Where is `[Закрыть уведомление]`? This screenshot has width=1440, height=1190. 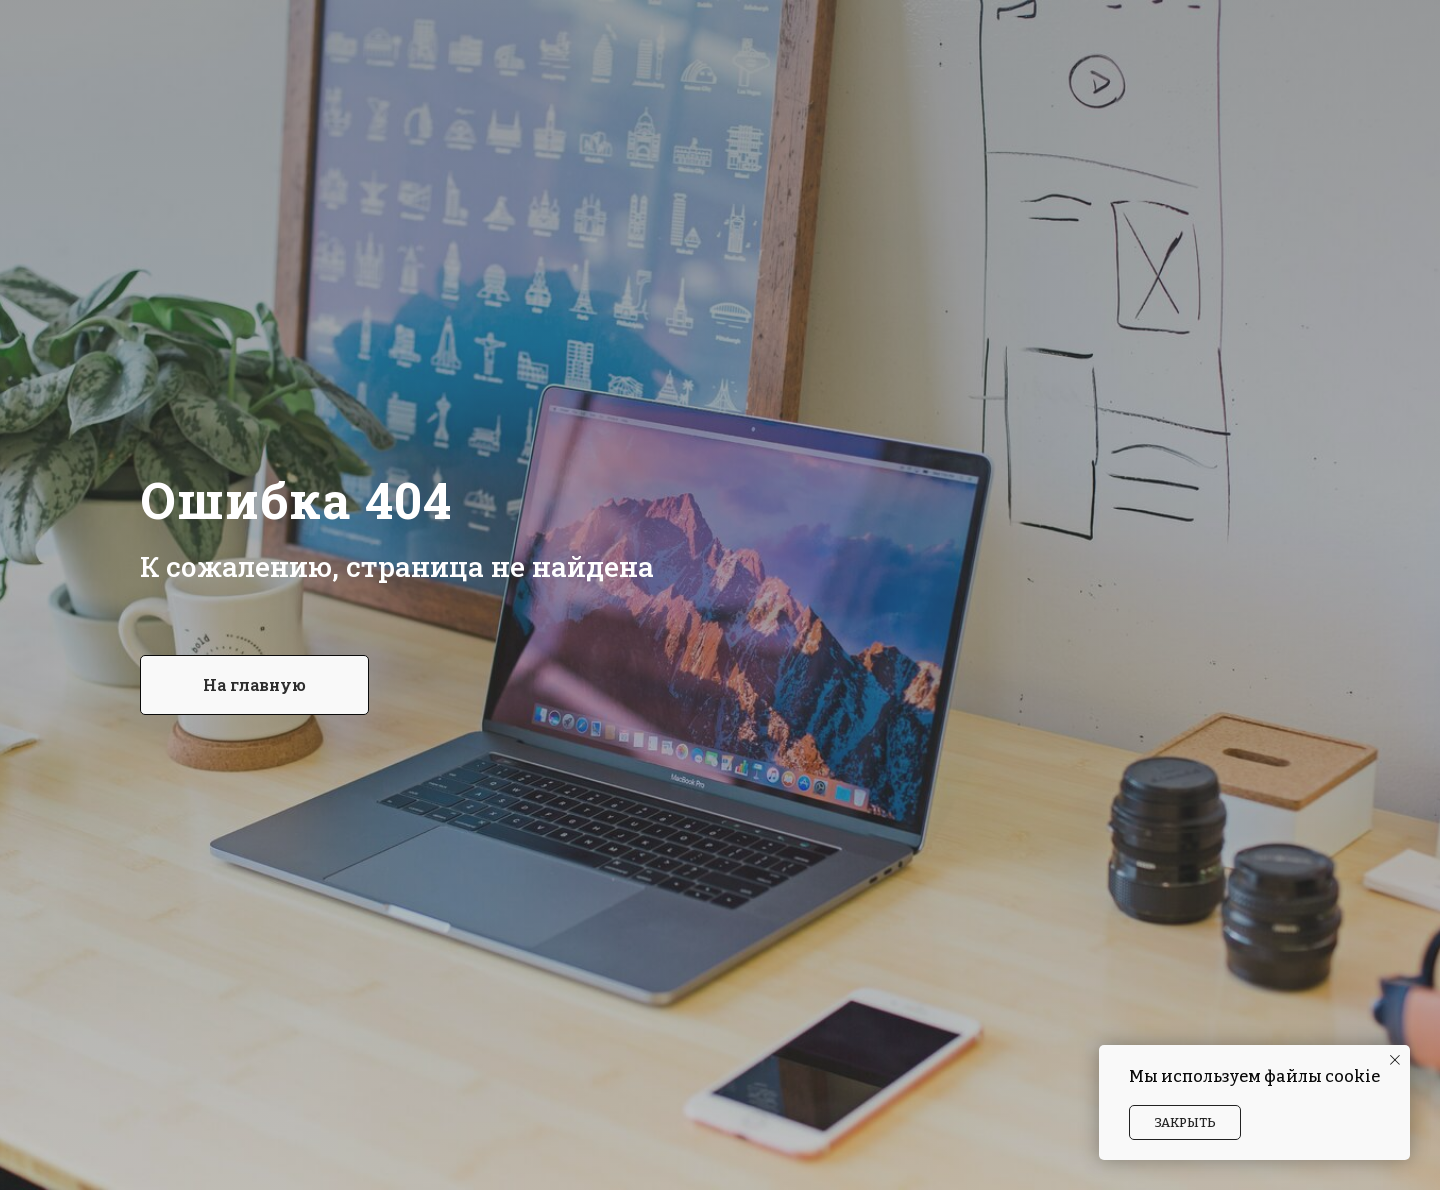
[Закрыть уведомление] is located at coordinates (1395, 1060).